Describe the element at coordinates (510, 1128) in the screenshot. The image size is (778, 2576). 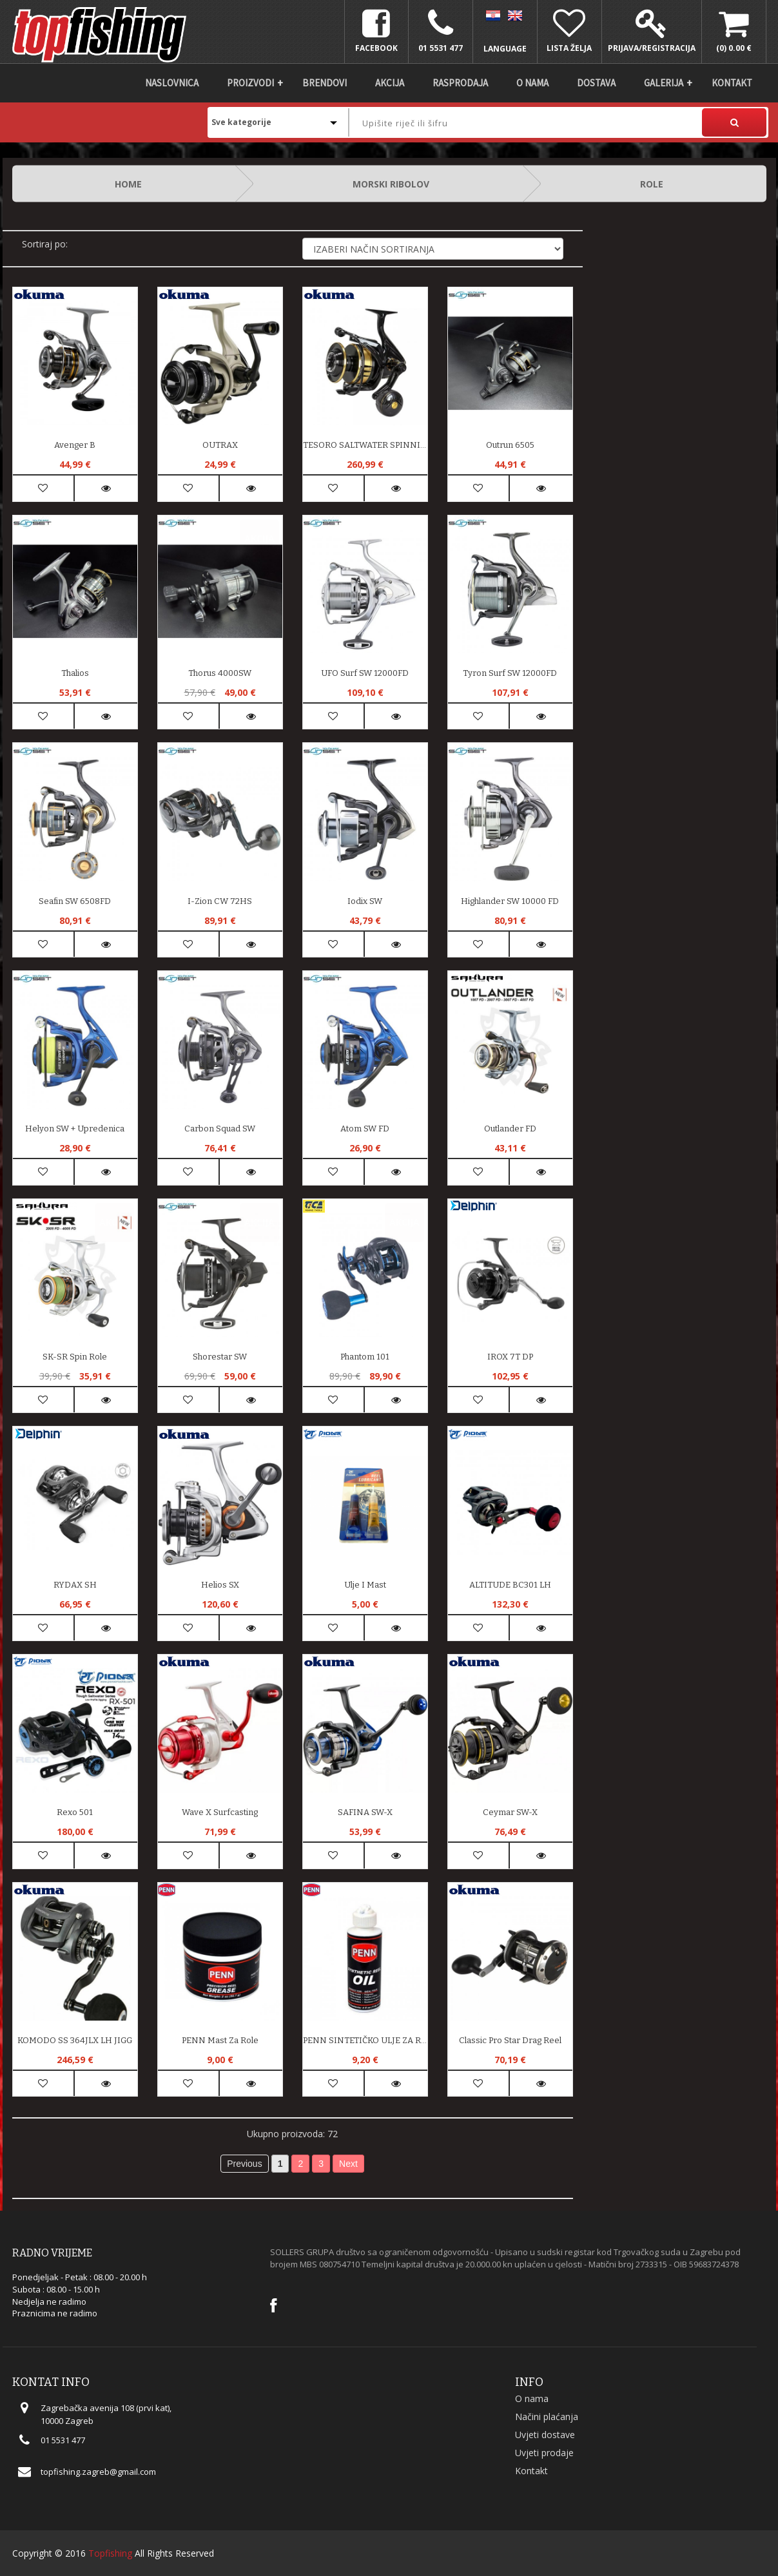
I see `Outlander FD` at that location.